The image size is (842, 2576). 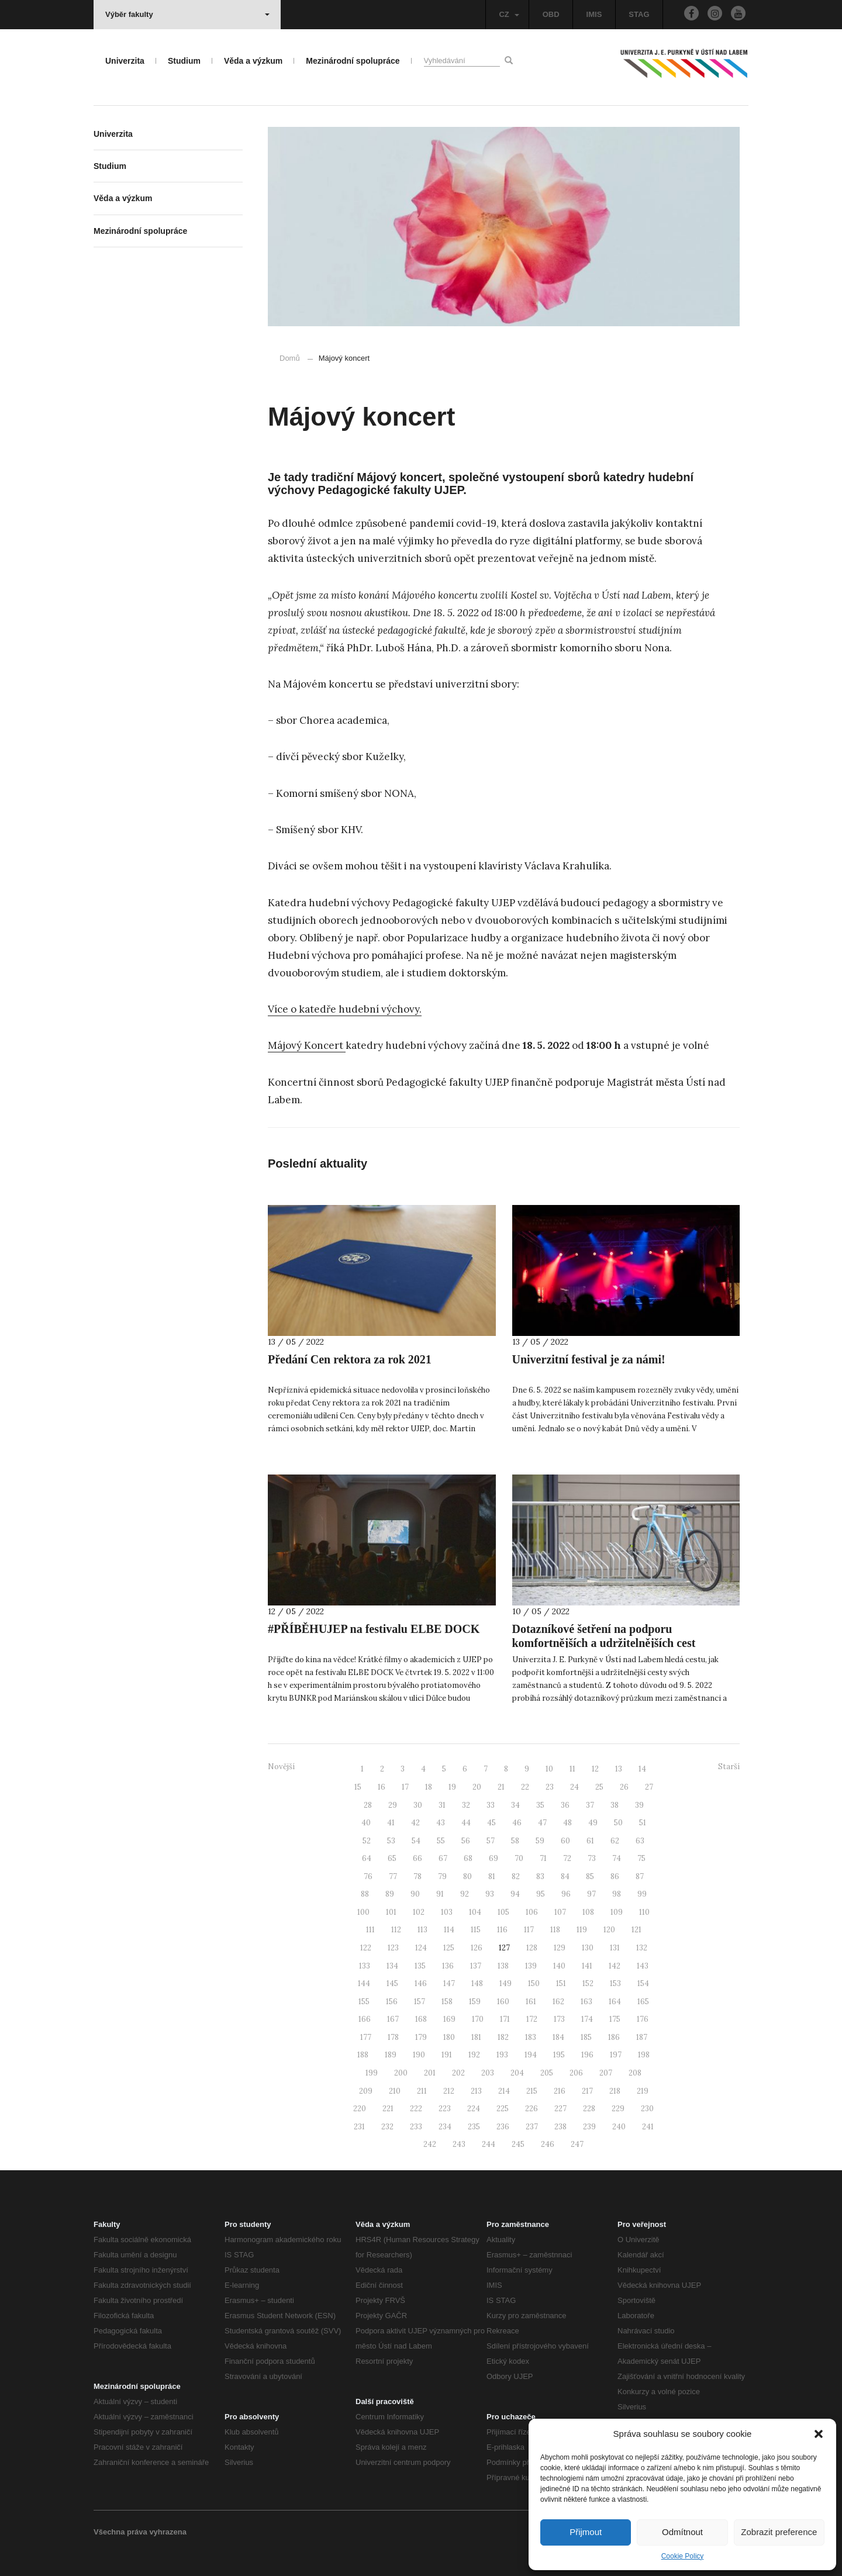 What do you see at coordinates (391, 1912) in the screenshot?
I see `101` at bounding box center [391, 1912].